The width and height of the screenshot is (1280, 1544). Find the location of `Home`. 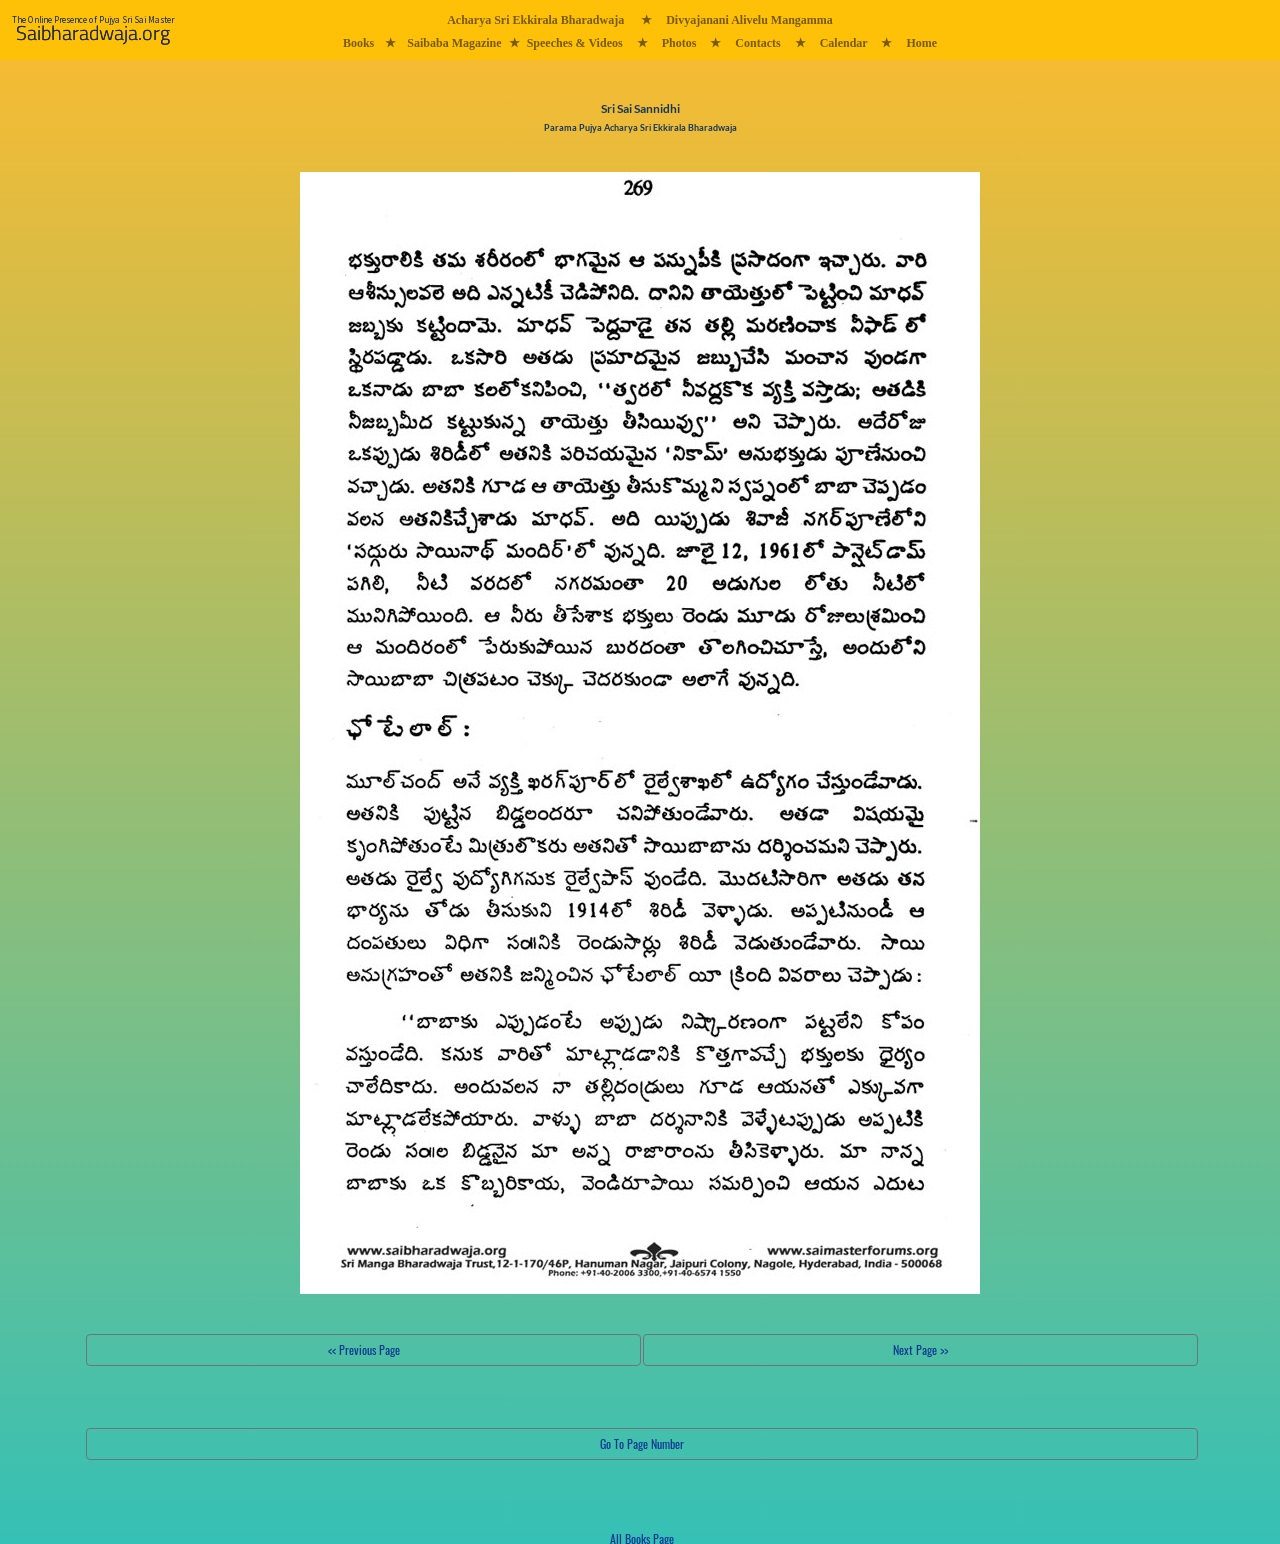

Home is located at coordinates (921, 43).